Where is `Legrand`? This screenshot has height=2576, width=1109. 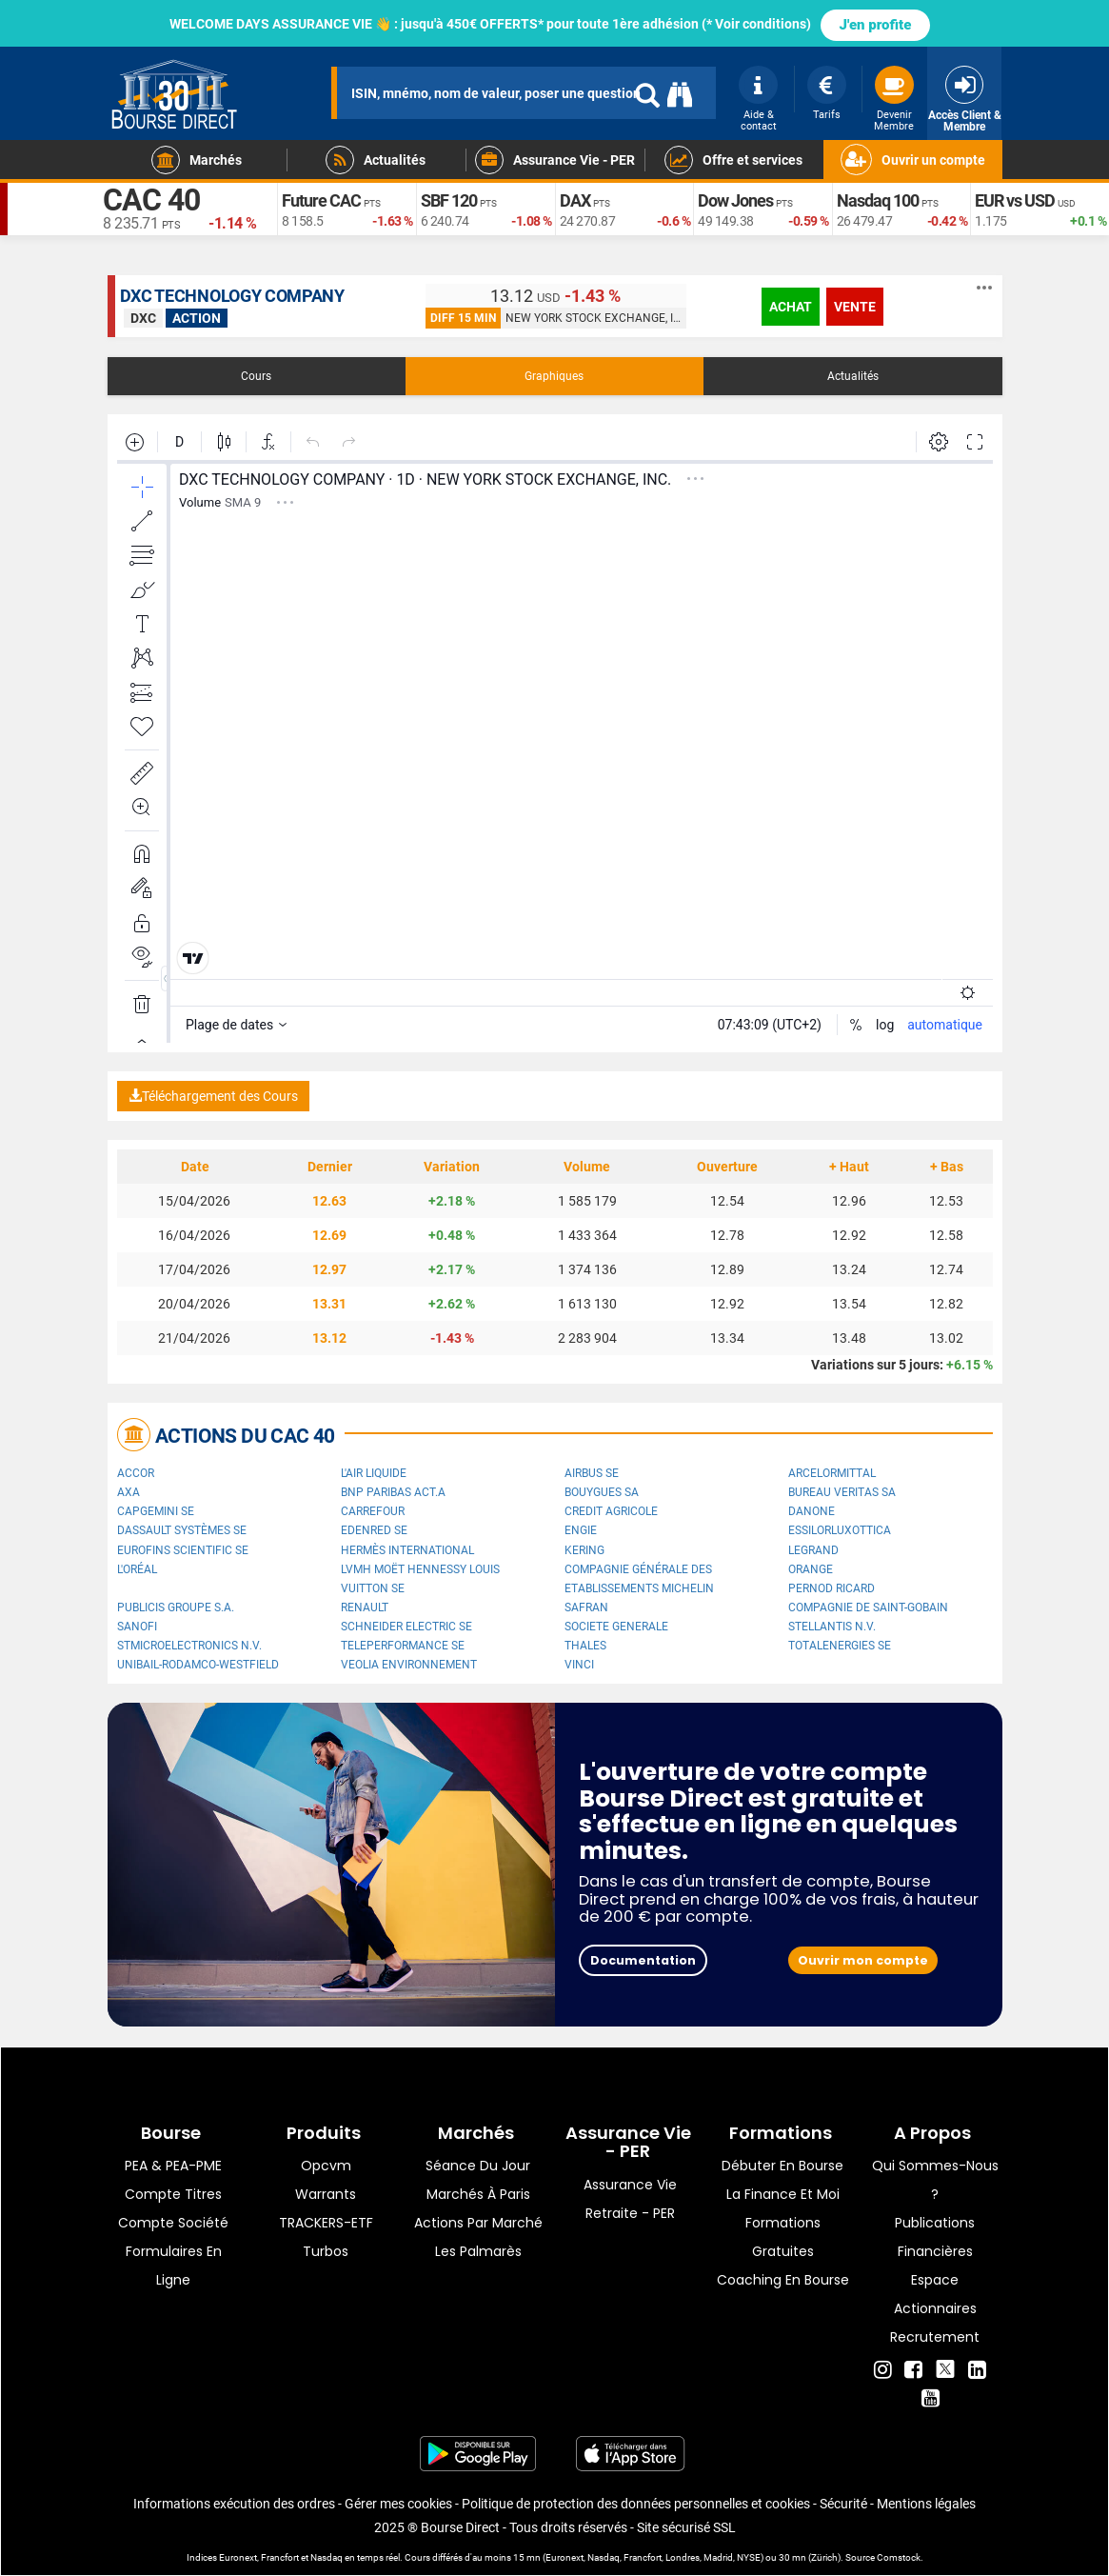 Legrand is located at coordinates (813, 1550).